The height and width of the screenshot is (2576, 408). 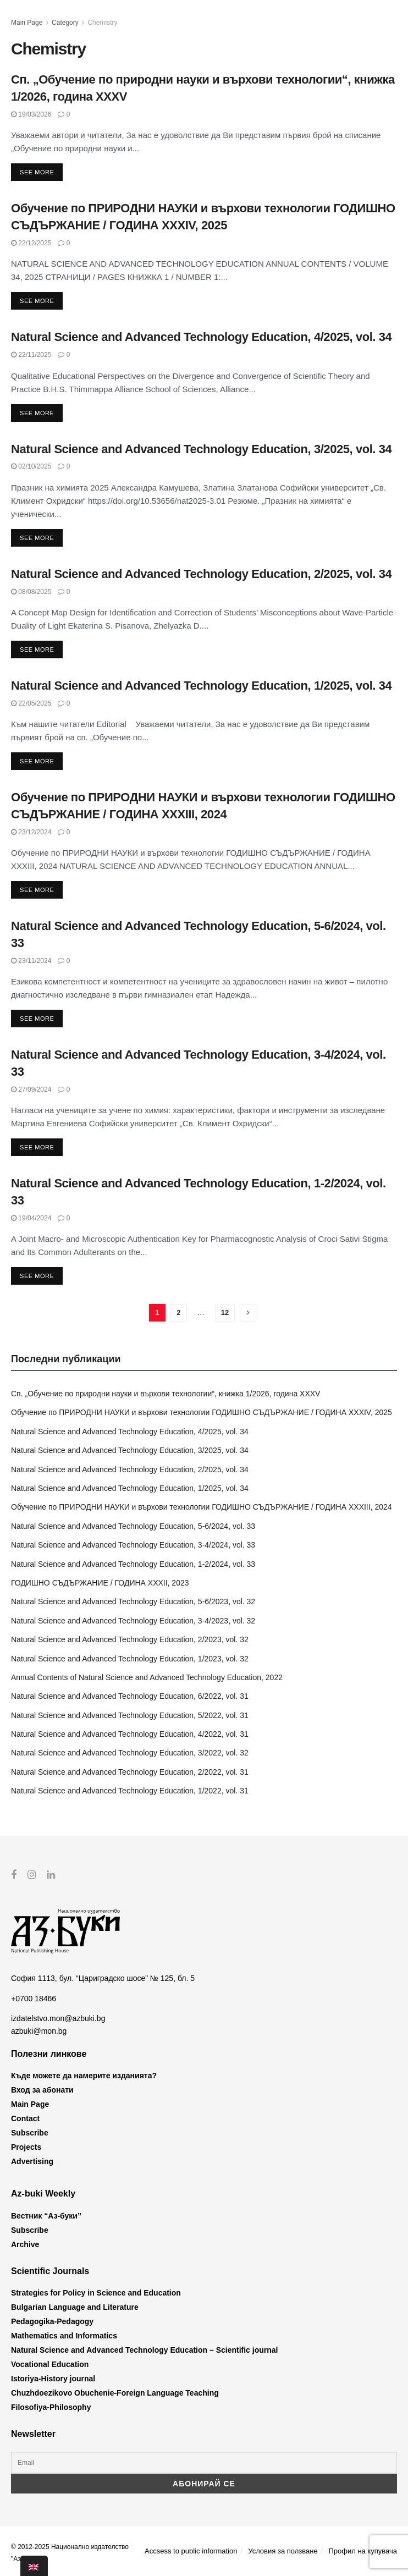 I want to click on Сп. „Обучение по природни науки и върхови технологии“, книжка 1/2026, година XXXV, so click(x=165, y=1393).